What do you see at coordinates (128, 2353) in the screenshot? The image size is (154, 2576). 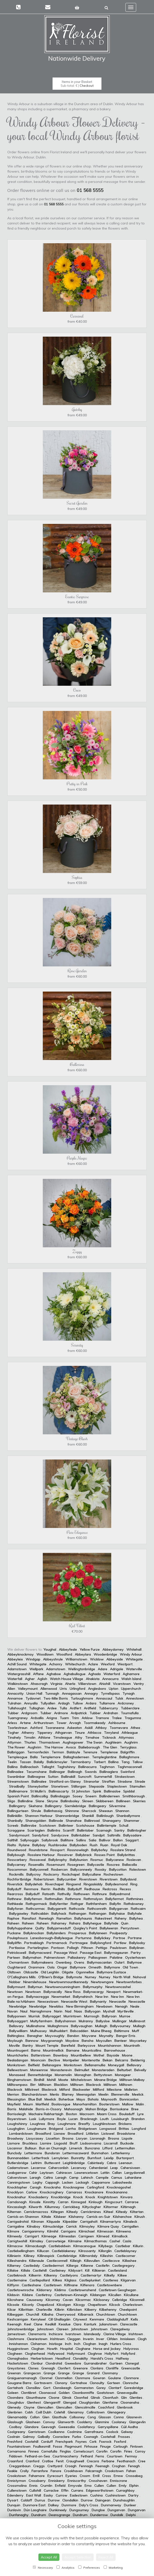 I see `Hollyford` at bounding box center [128, 2353].